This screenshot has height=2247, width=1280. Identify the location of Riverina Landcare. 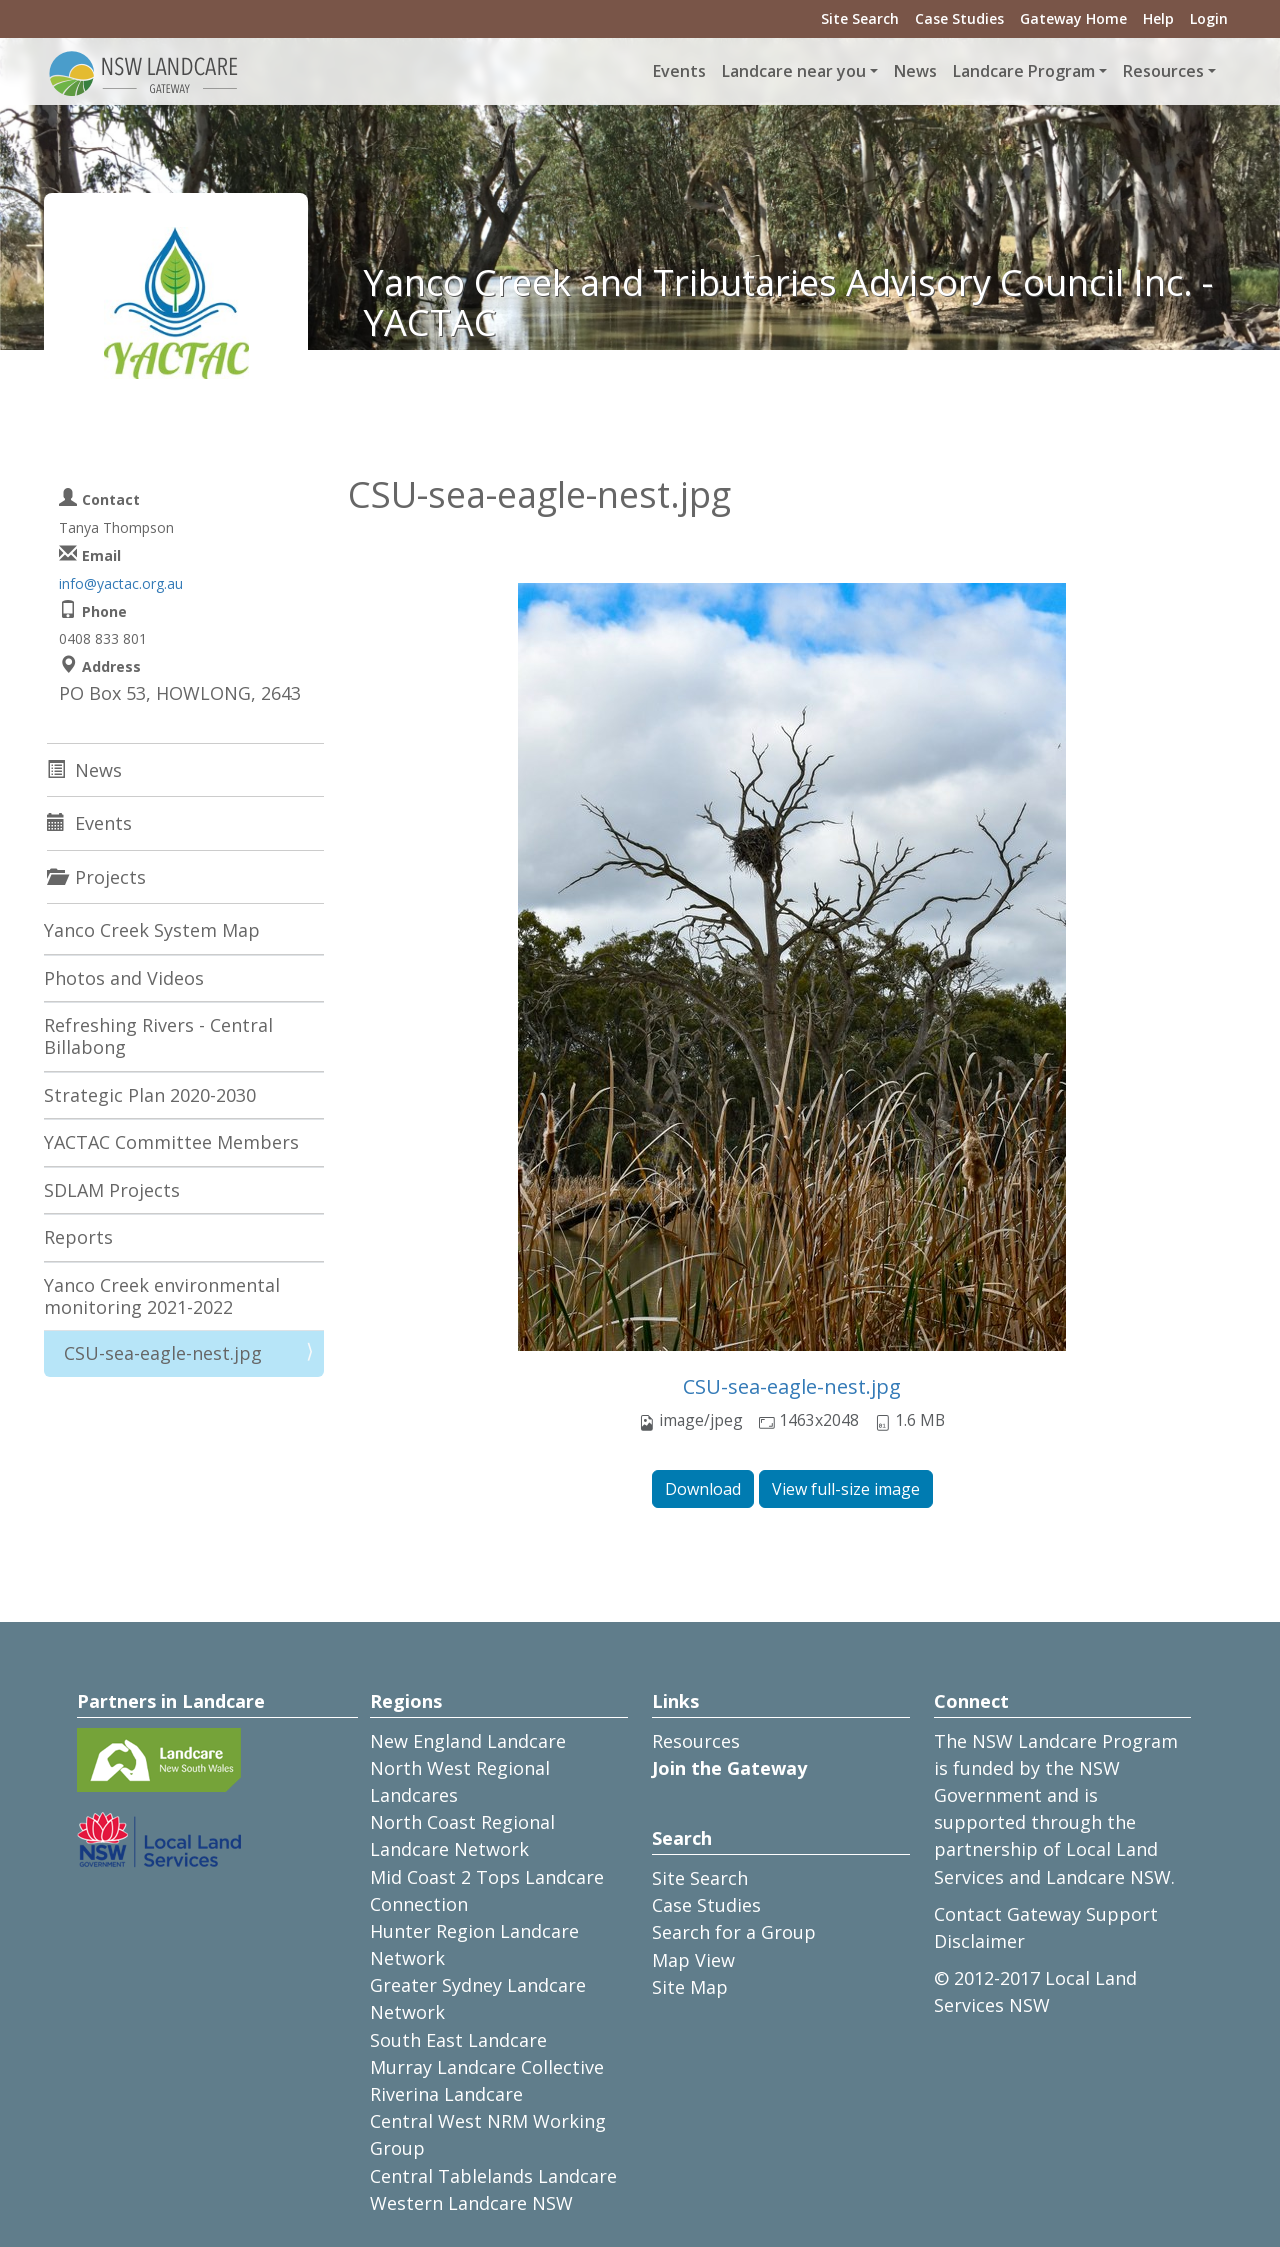
(446, 2094).